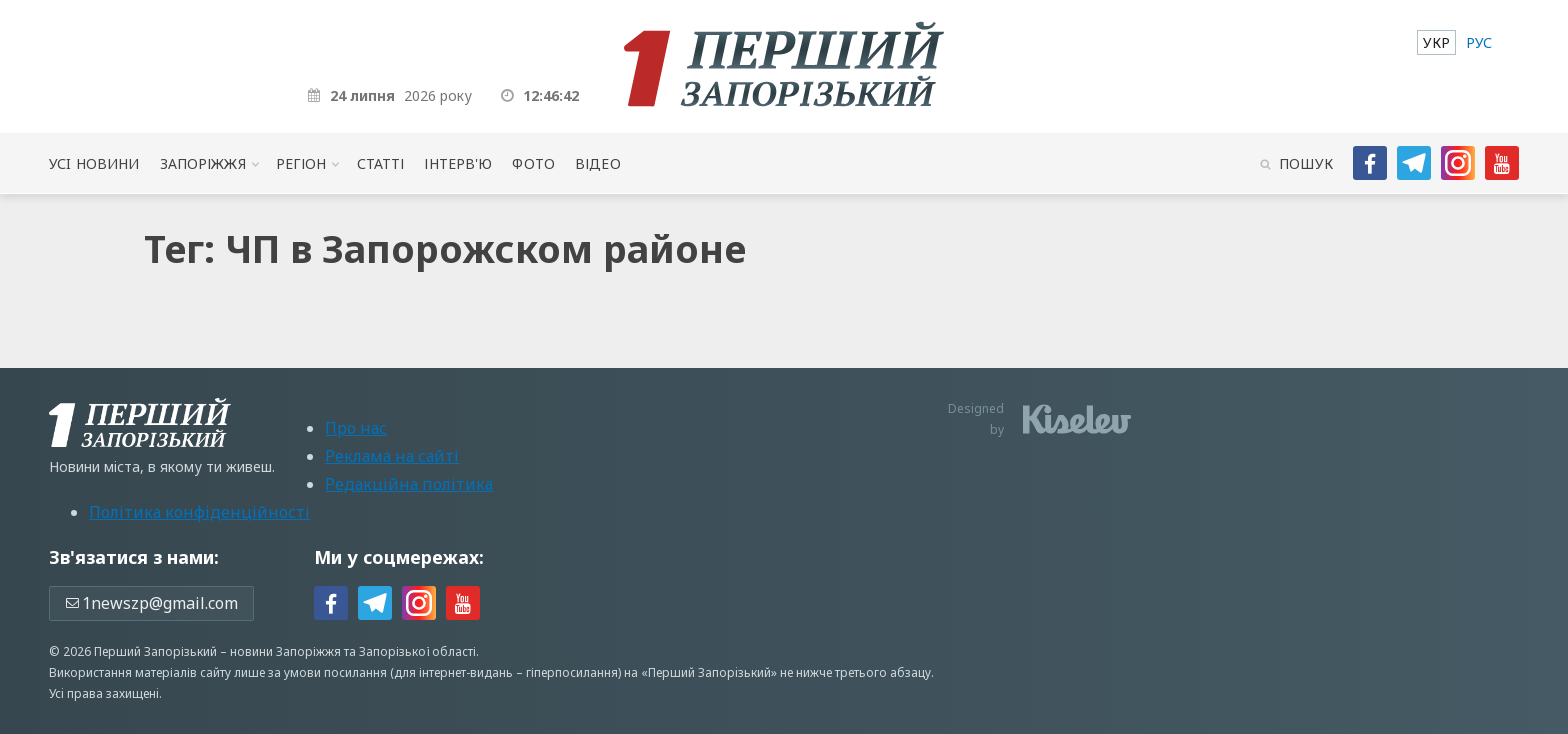 This screenshot has width=1568, height=734. Describe the element at coordinates (356, 428) in the screenshot. I see `Про нас` at that location.